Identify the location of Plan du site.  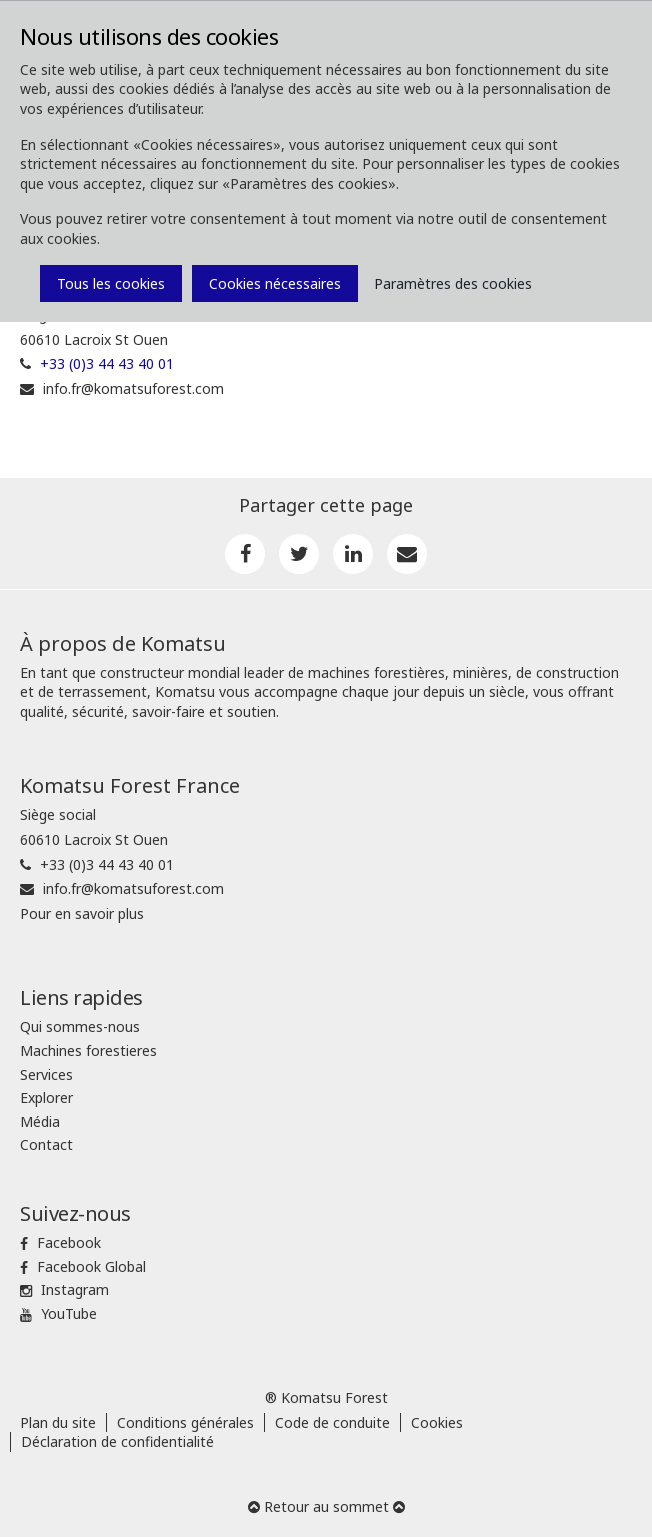
(58, 1422).